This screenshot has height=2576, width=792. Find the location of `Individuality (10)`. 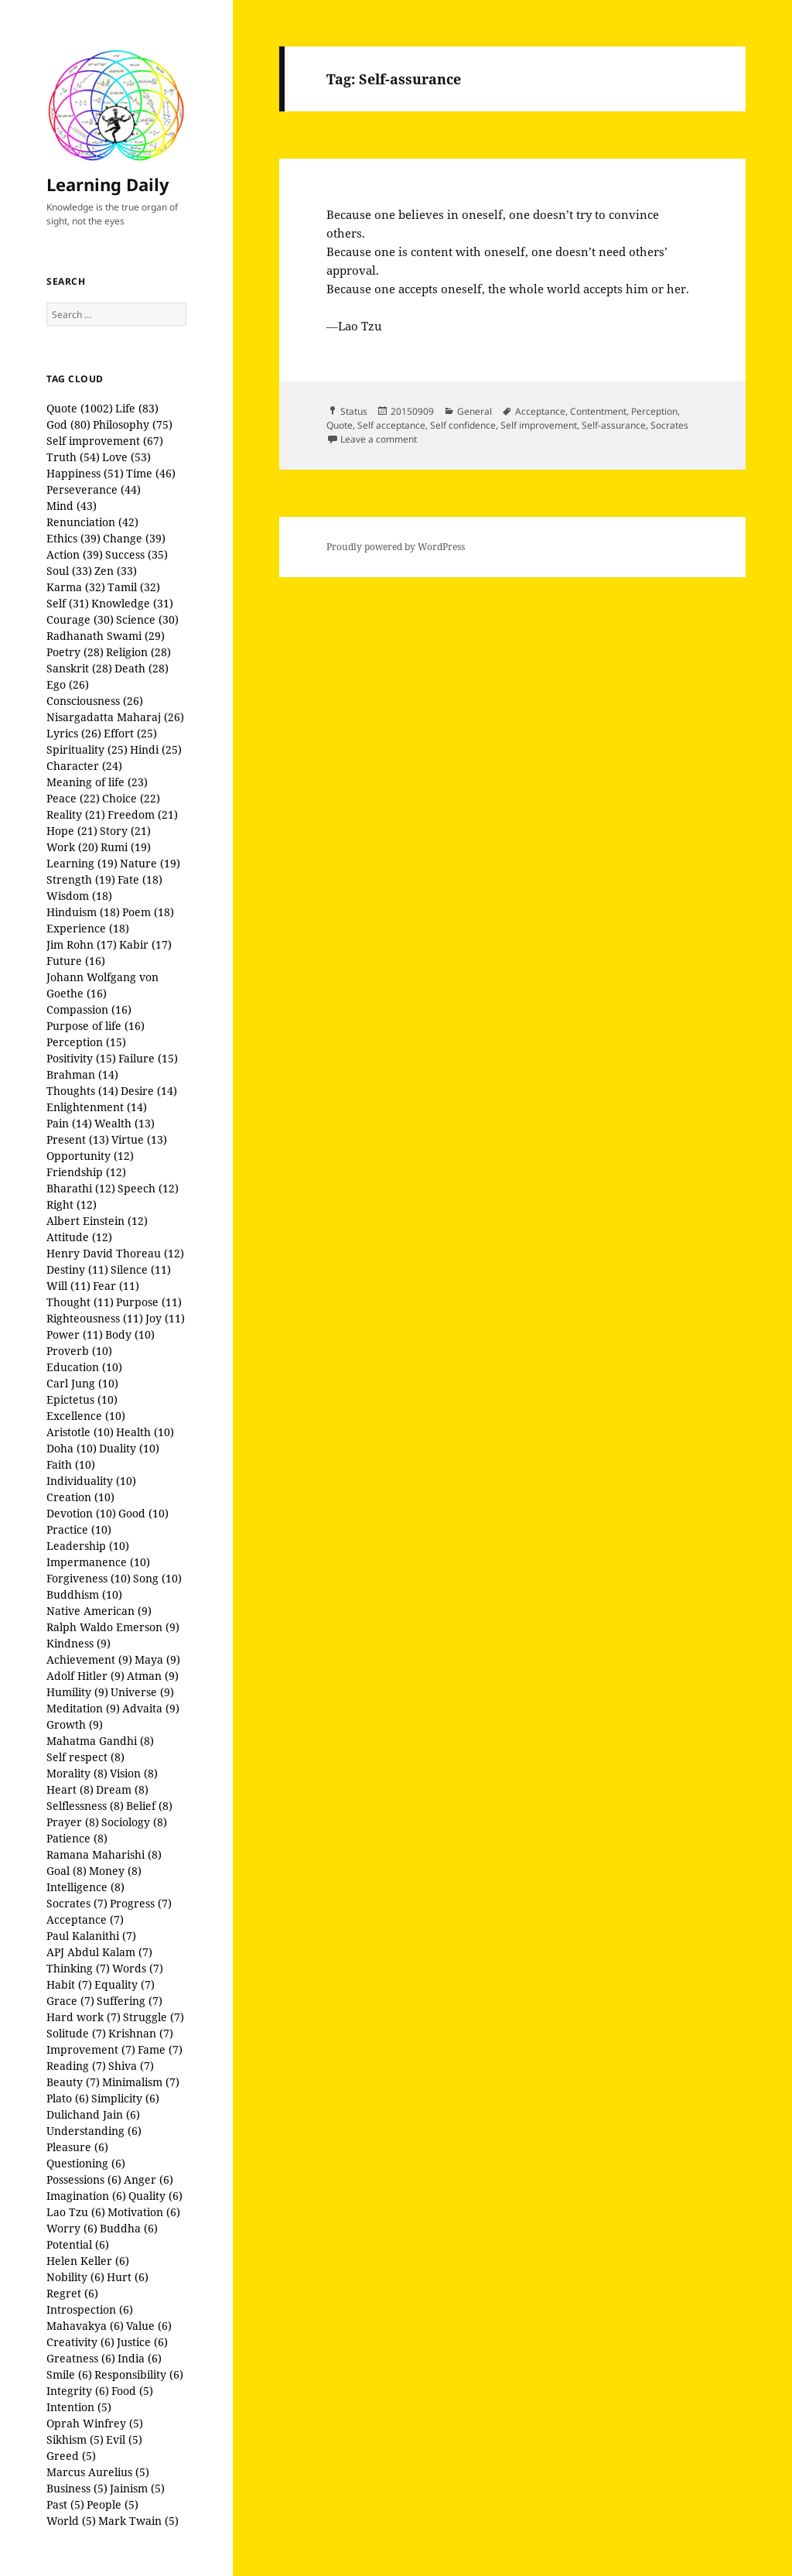

Individuality (10) is located at coordinates (91, 1480).